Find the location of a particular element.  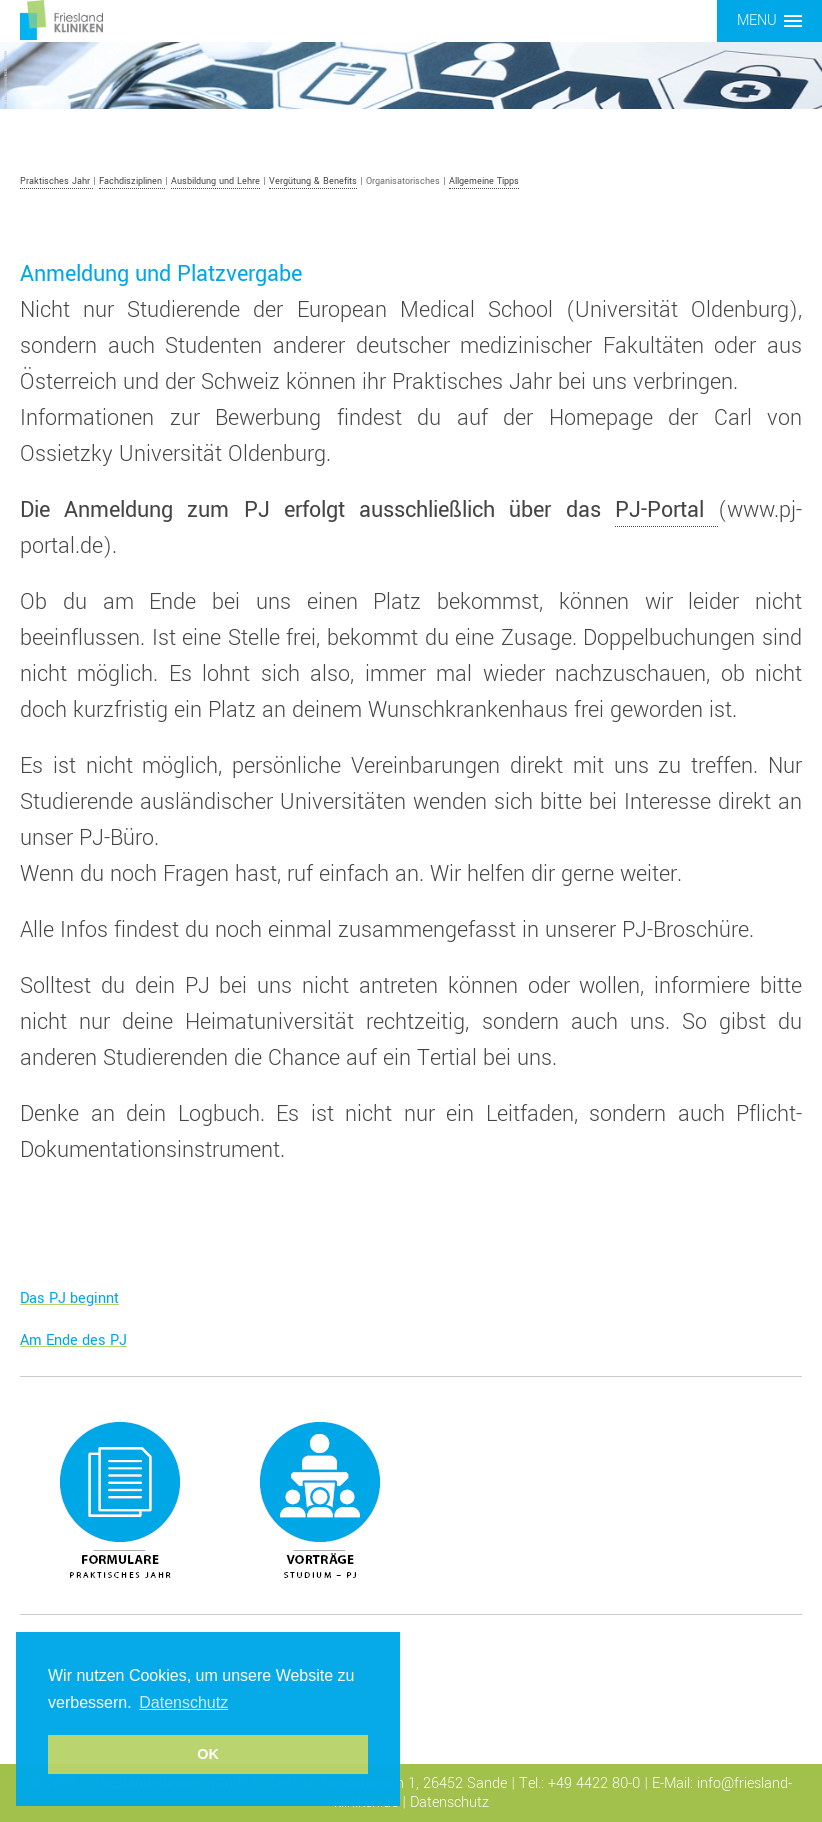

Datenschutz is located at coordinates (449, 1802).